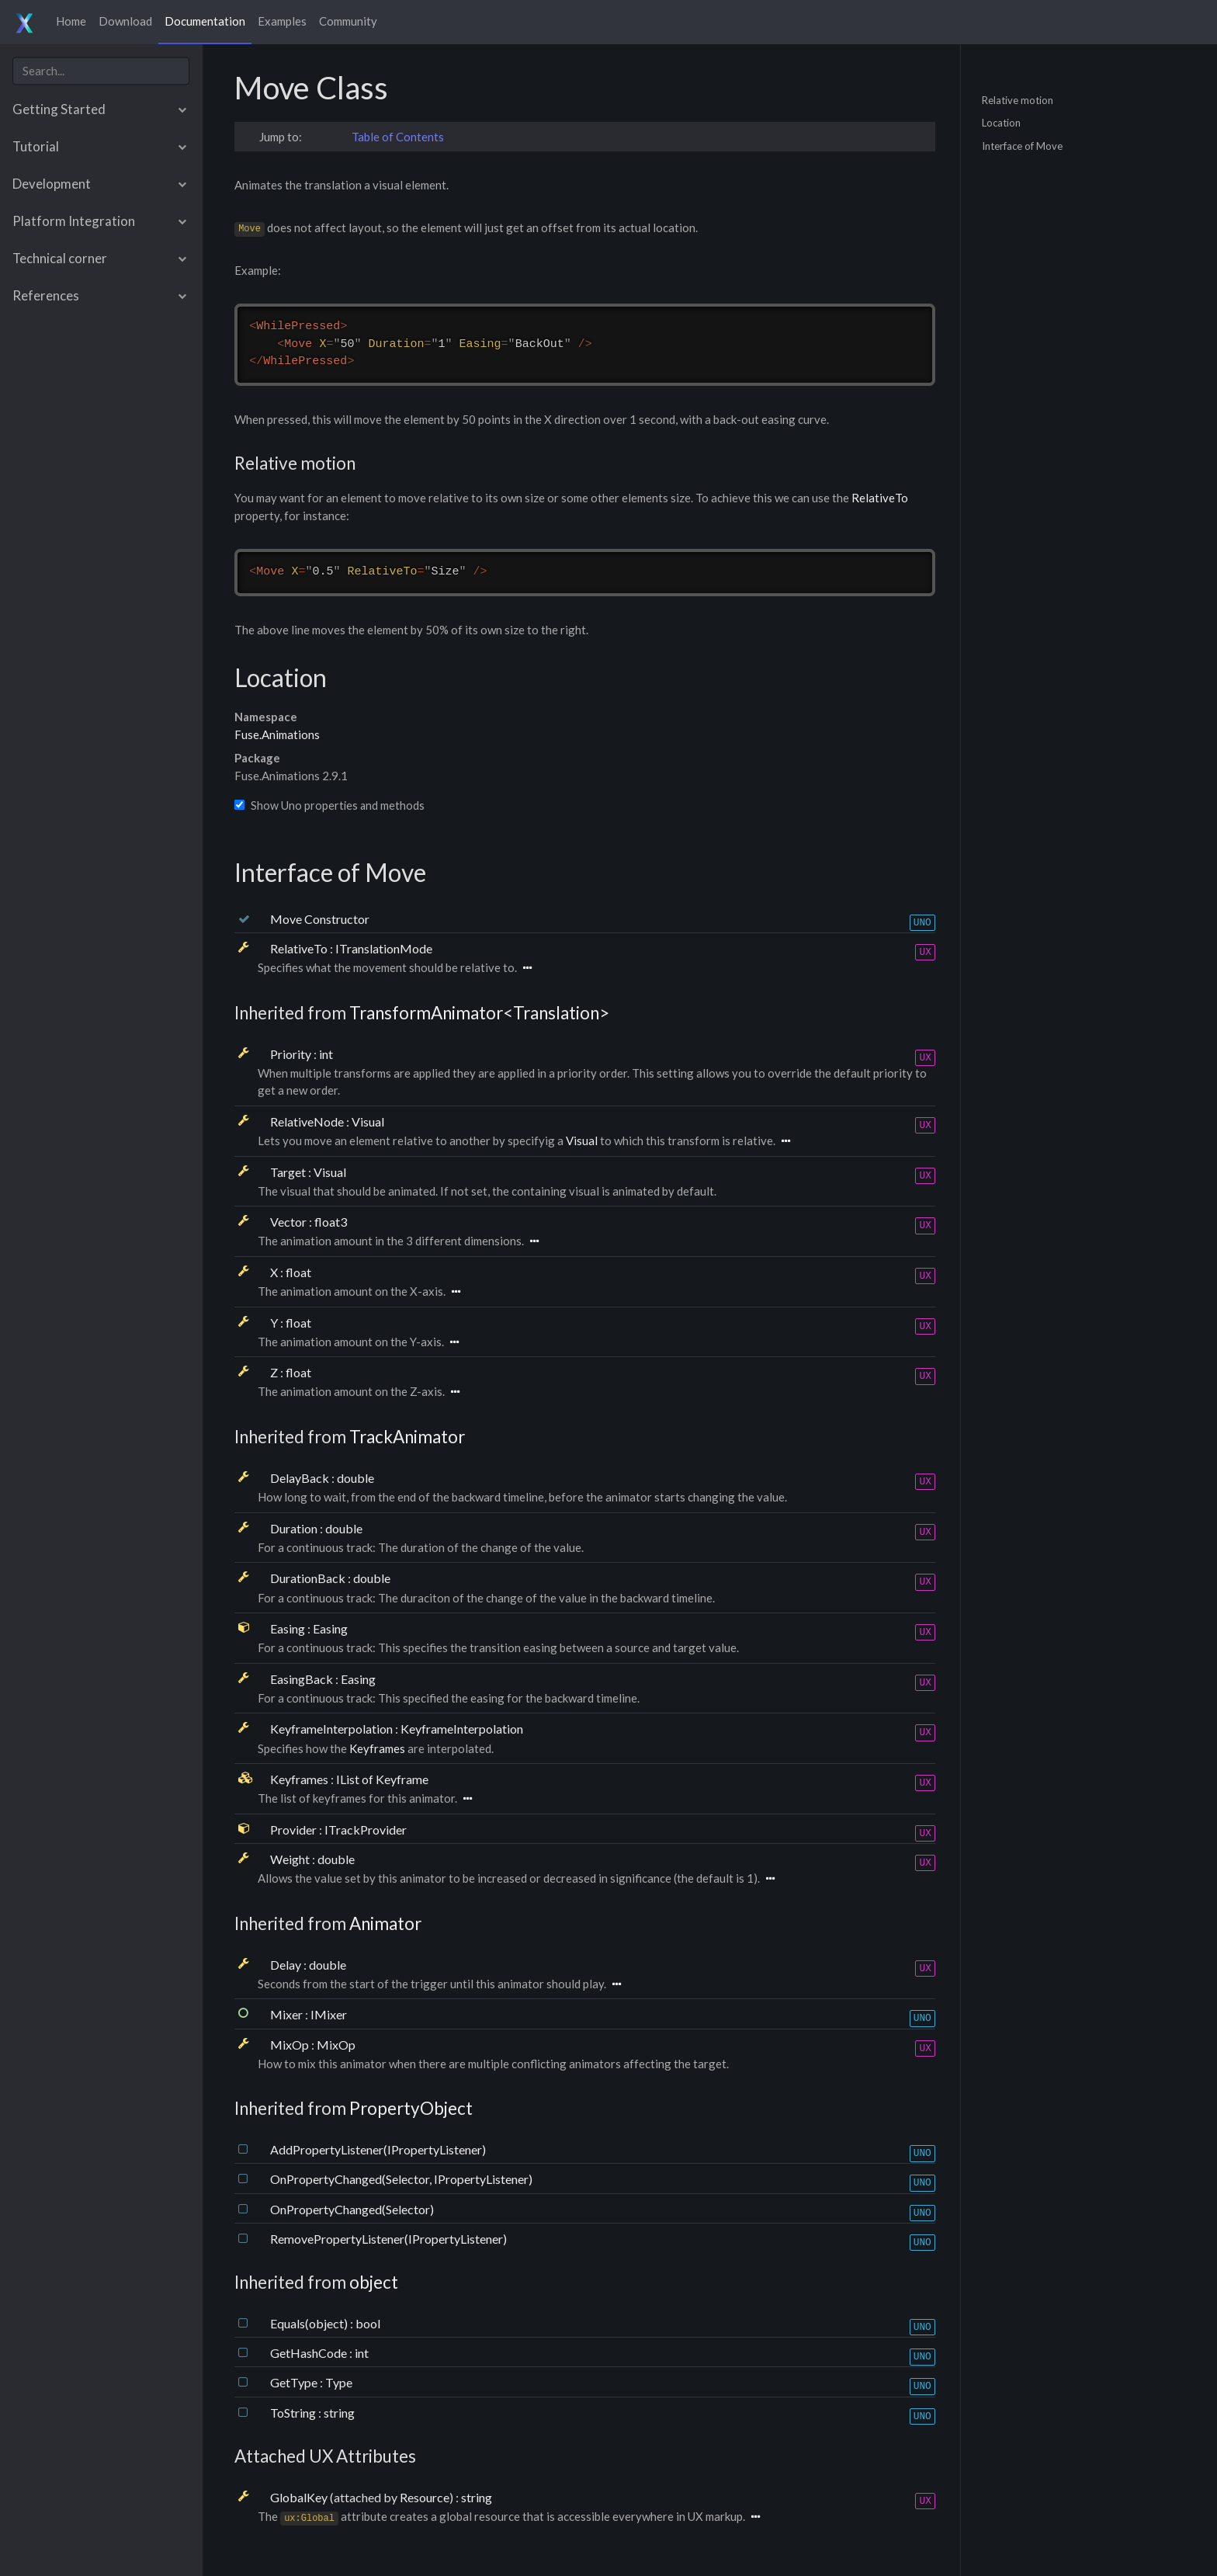 The width and height of the screenshot is (1217, 2576). What do you see at coordinates (292, 1054) in the screenshot?
I see `Priority` at bounding box center [292, 1054].